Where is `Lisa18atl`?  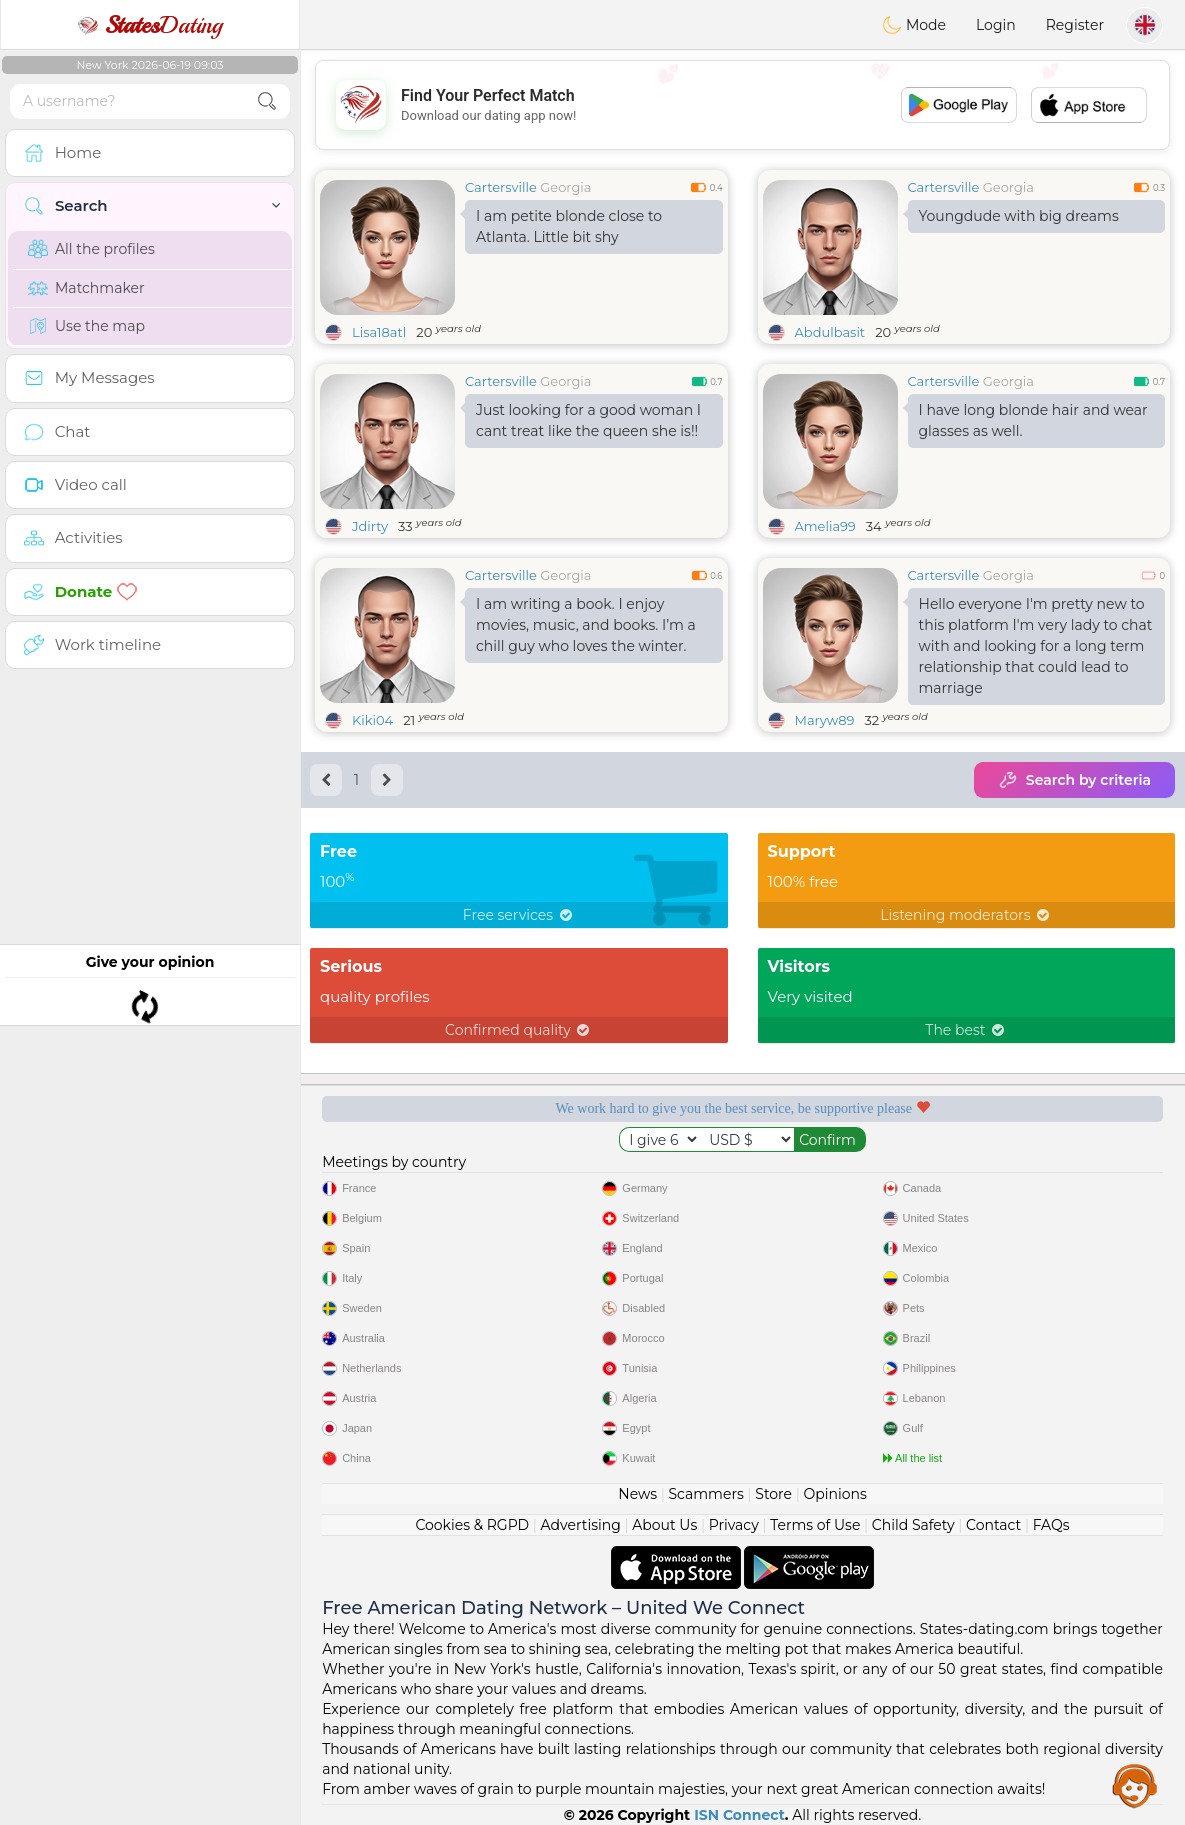 Lisa18atl is located at coordinates (379, 332).